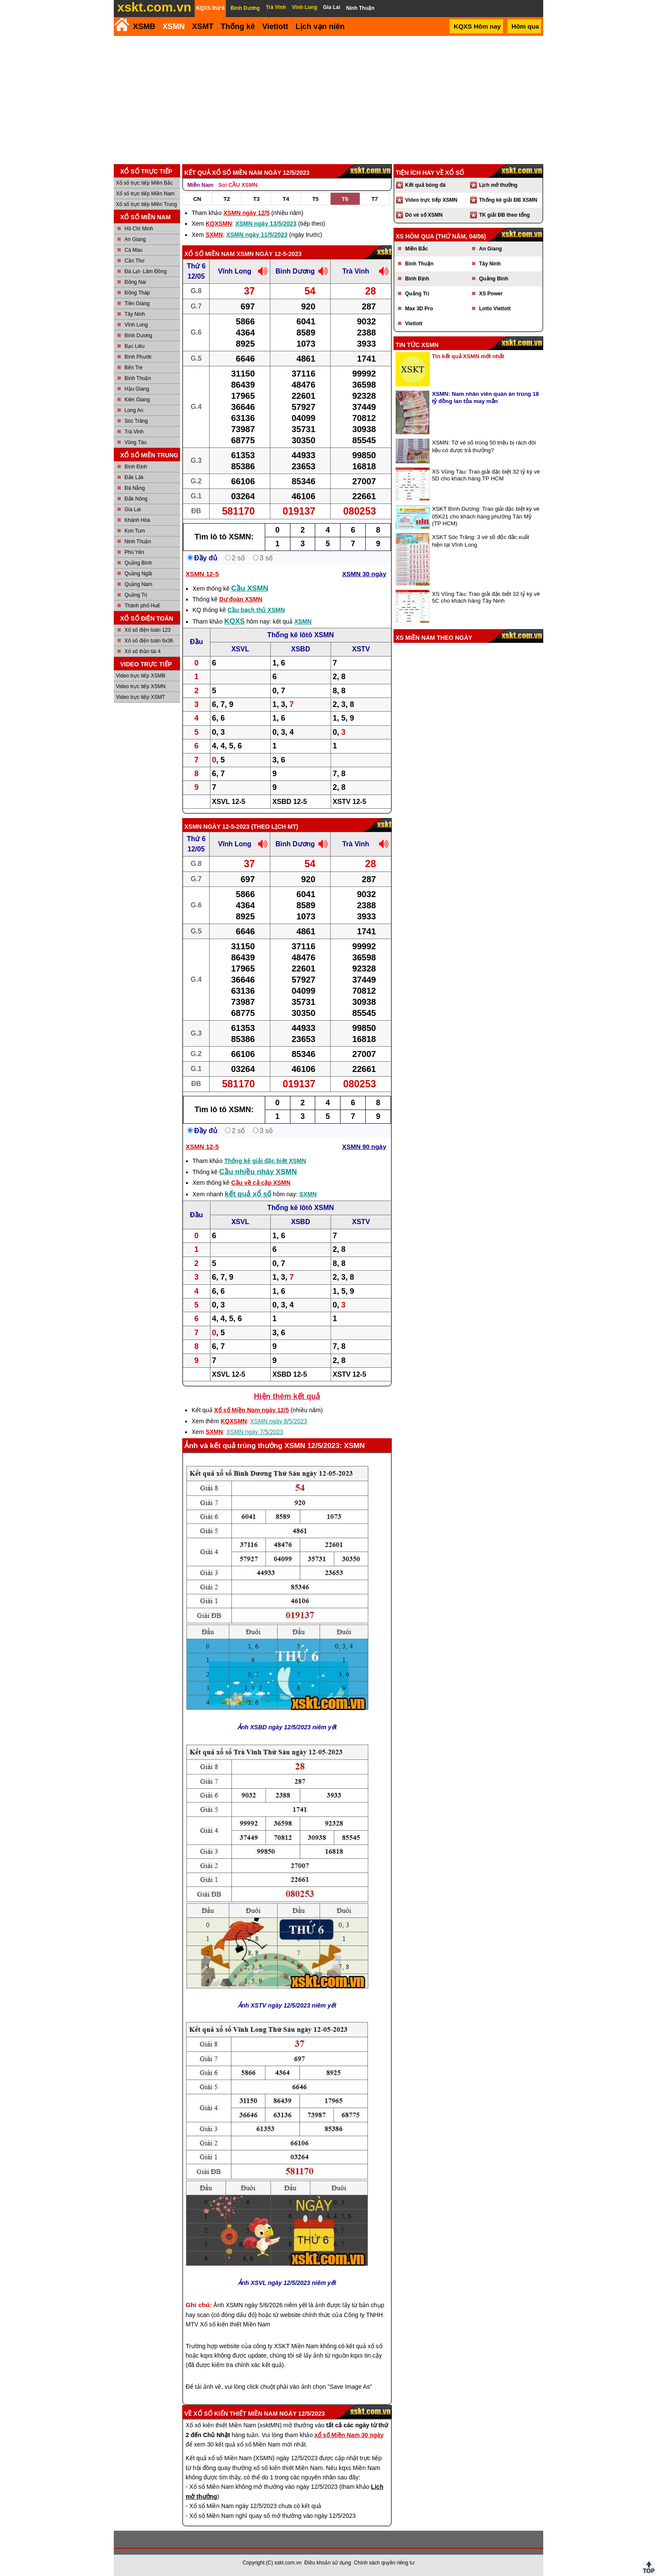  Describe the element at coordinates (250, 588) in the screenshot. I see `Cầu XSMN` at that location.